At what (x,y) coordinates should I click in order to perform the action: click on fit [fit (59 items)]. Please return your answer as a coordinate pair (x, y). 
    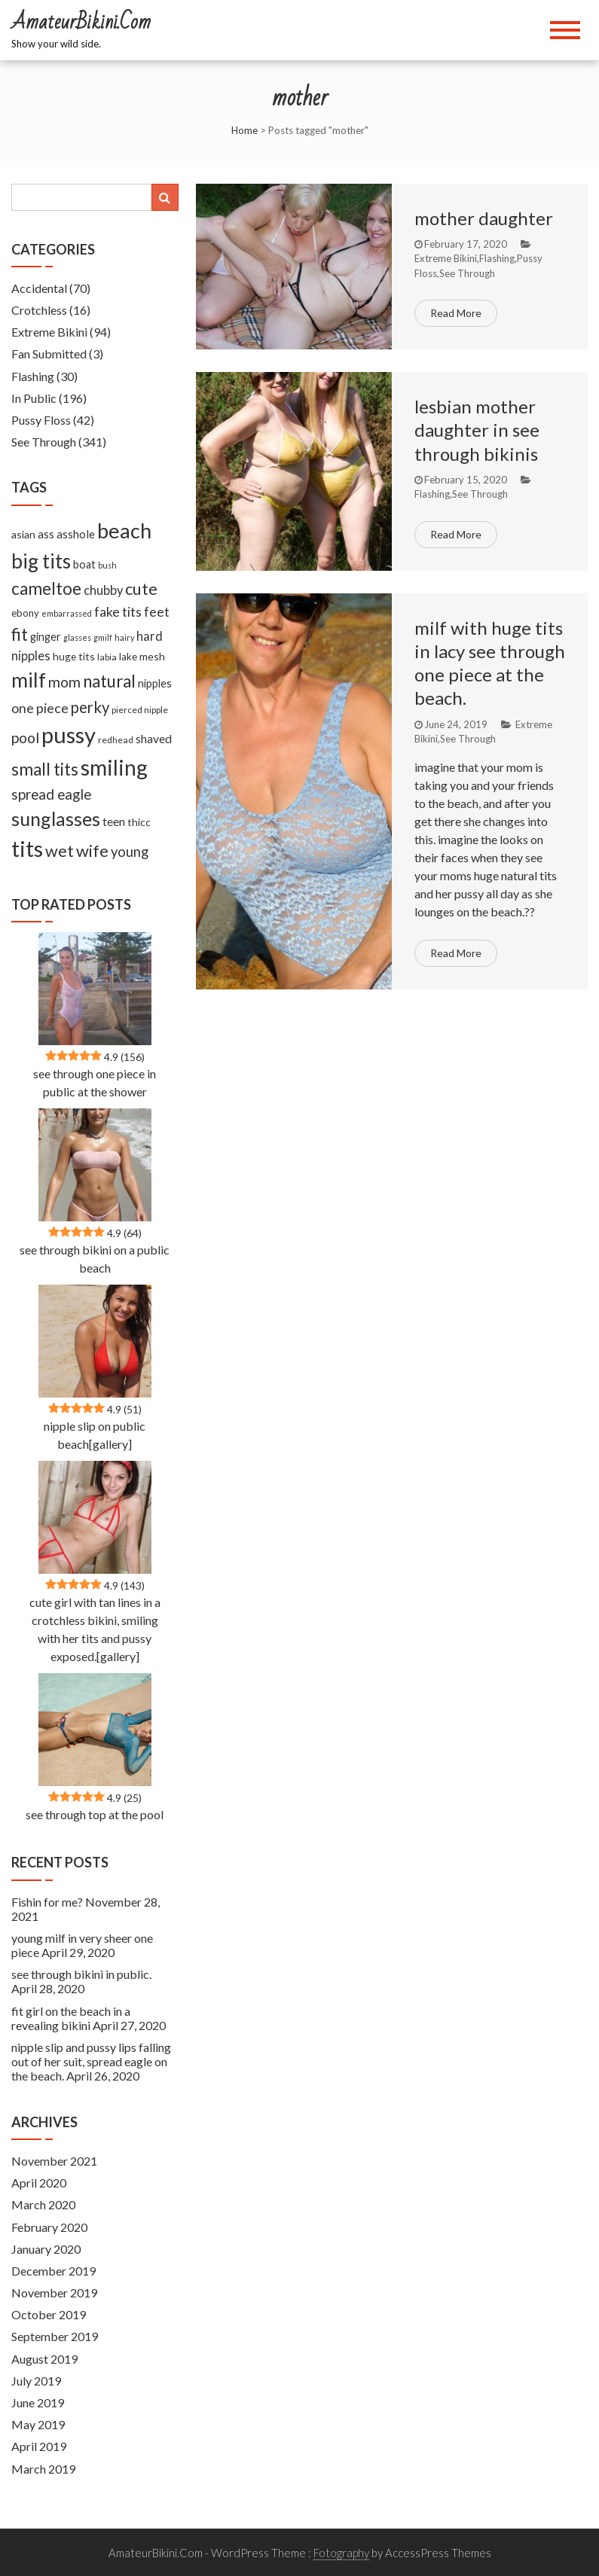
    Looking at the image, I should click on (19, 634).